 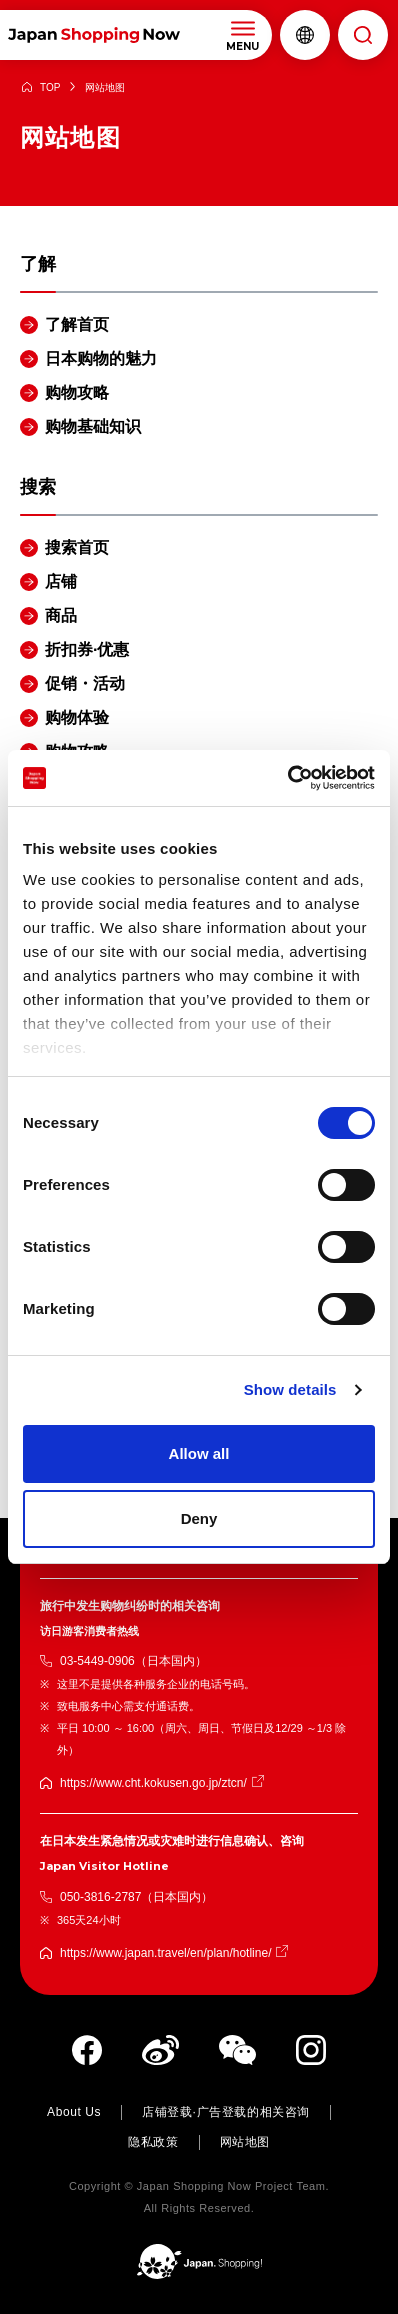 What do you see at coordinates (153, 1783) in the screenshot?
I see `https://www.cht.kokusen.go.jp/ztcn/` at bounding box center [153, 1783].